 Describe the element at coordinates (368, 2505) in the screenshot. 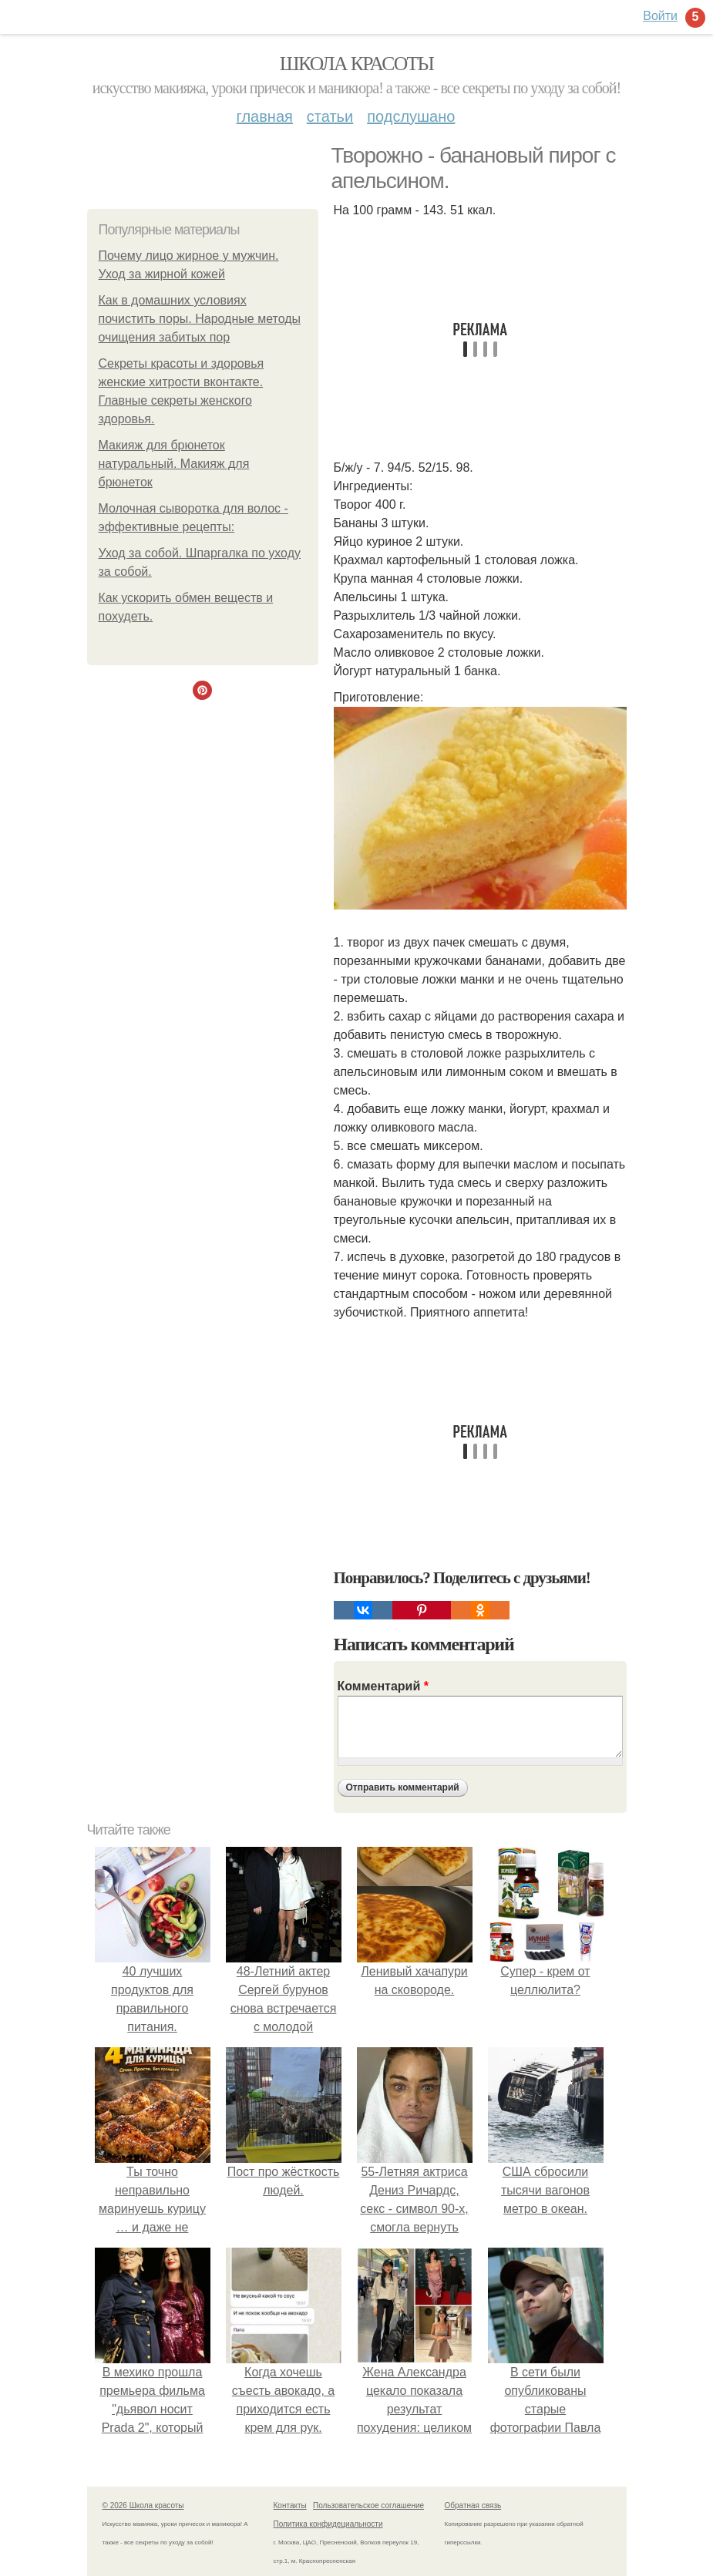

I see `Пользовательское соглашение` at that location.